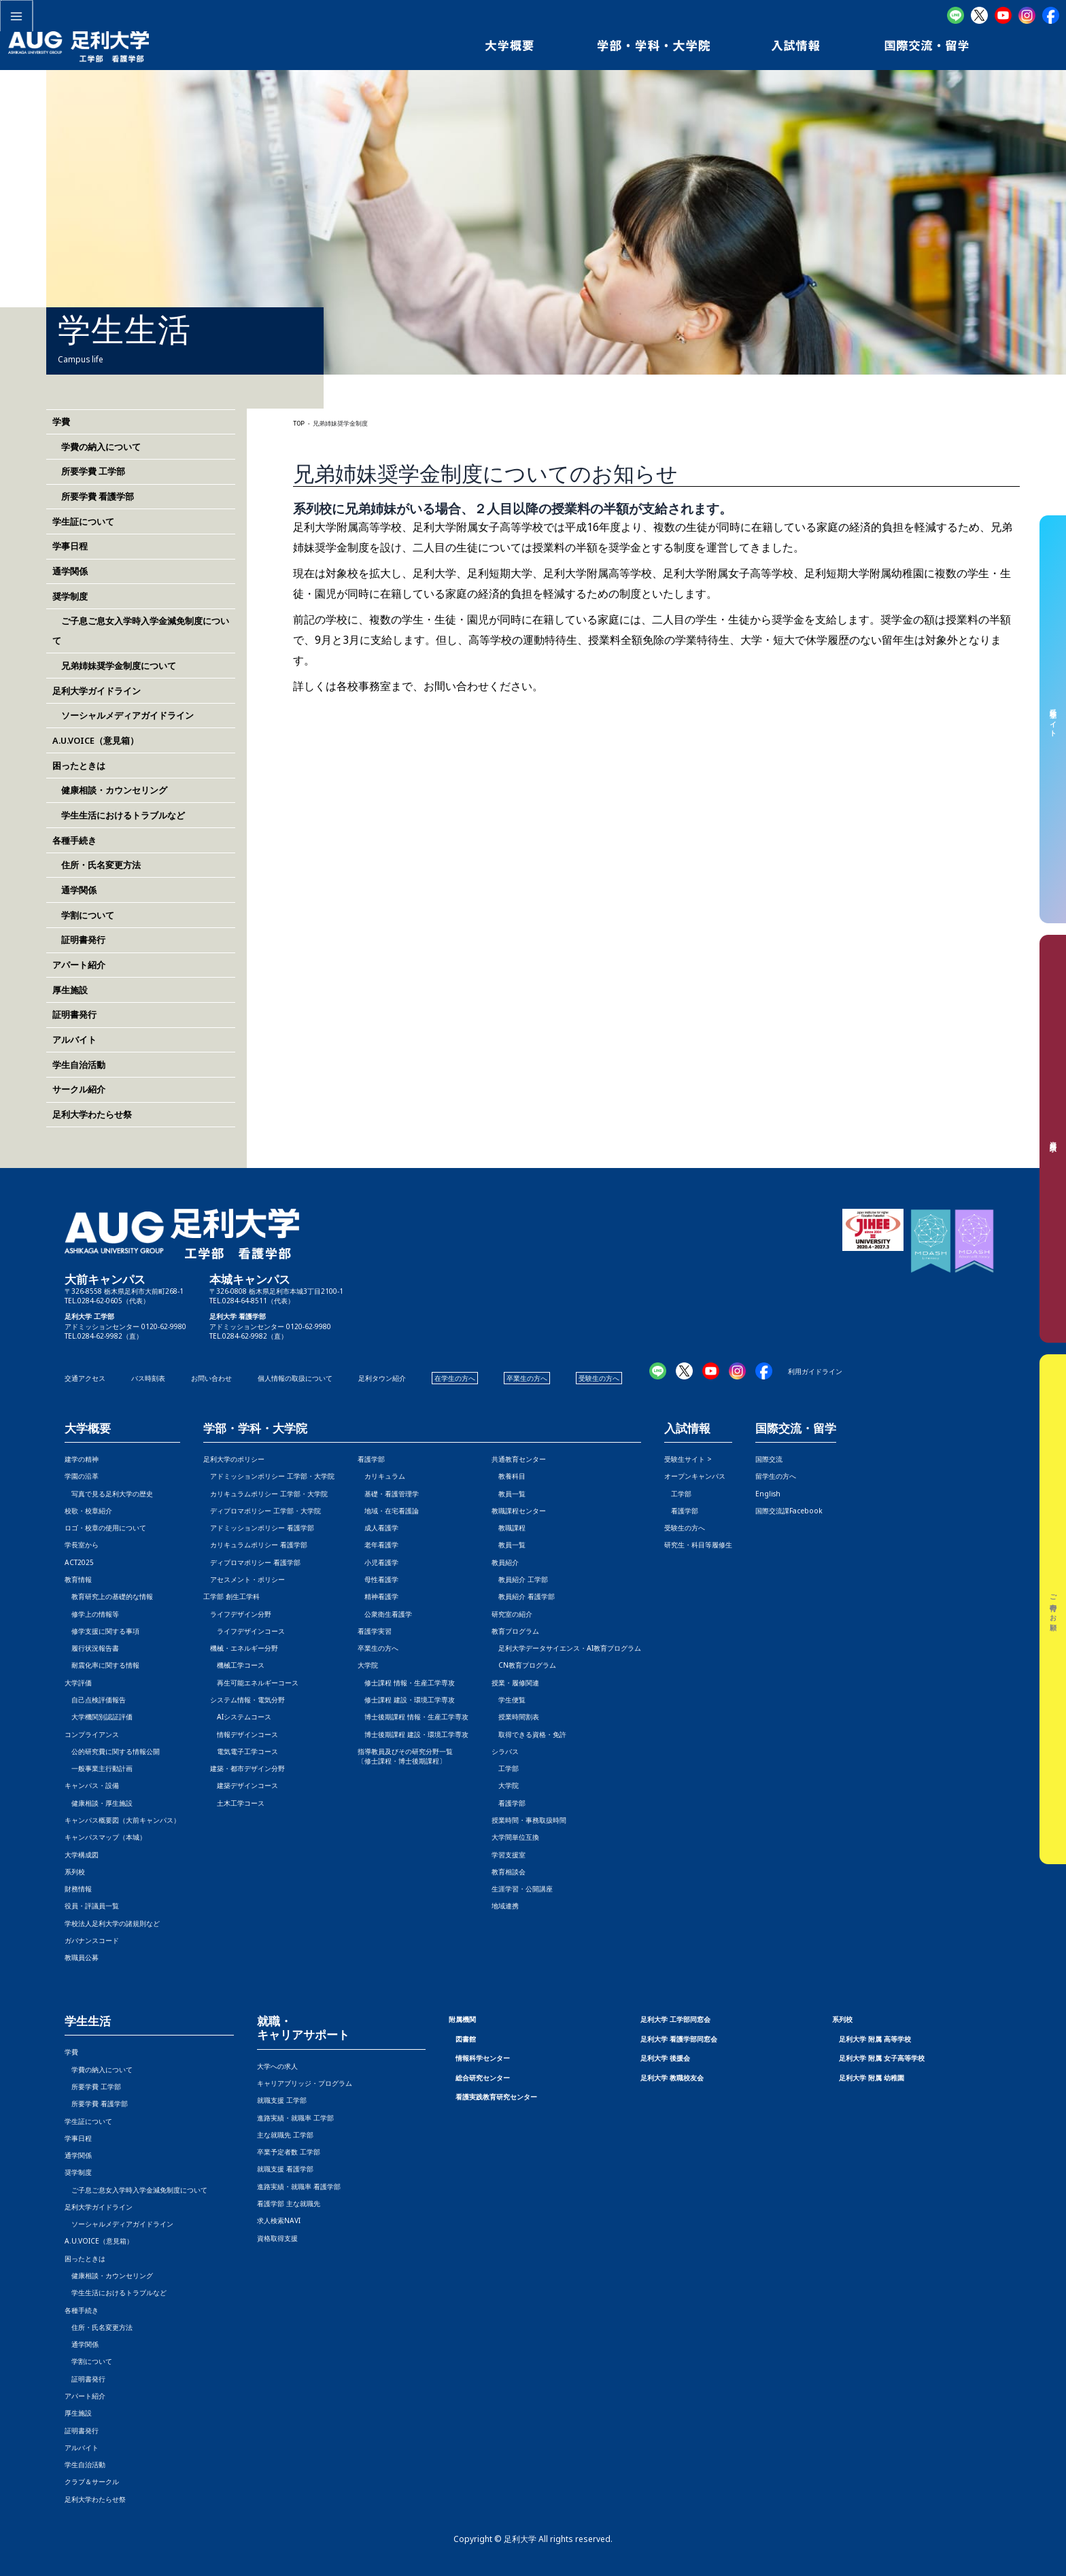 The width and height of the screenshot is (1066, 2576). What do you see at coordinates (262, 1510) in the screenshot?
I see `ディプロマポリシー 工学部・大学院` at bounding box center [262, 1510].